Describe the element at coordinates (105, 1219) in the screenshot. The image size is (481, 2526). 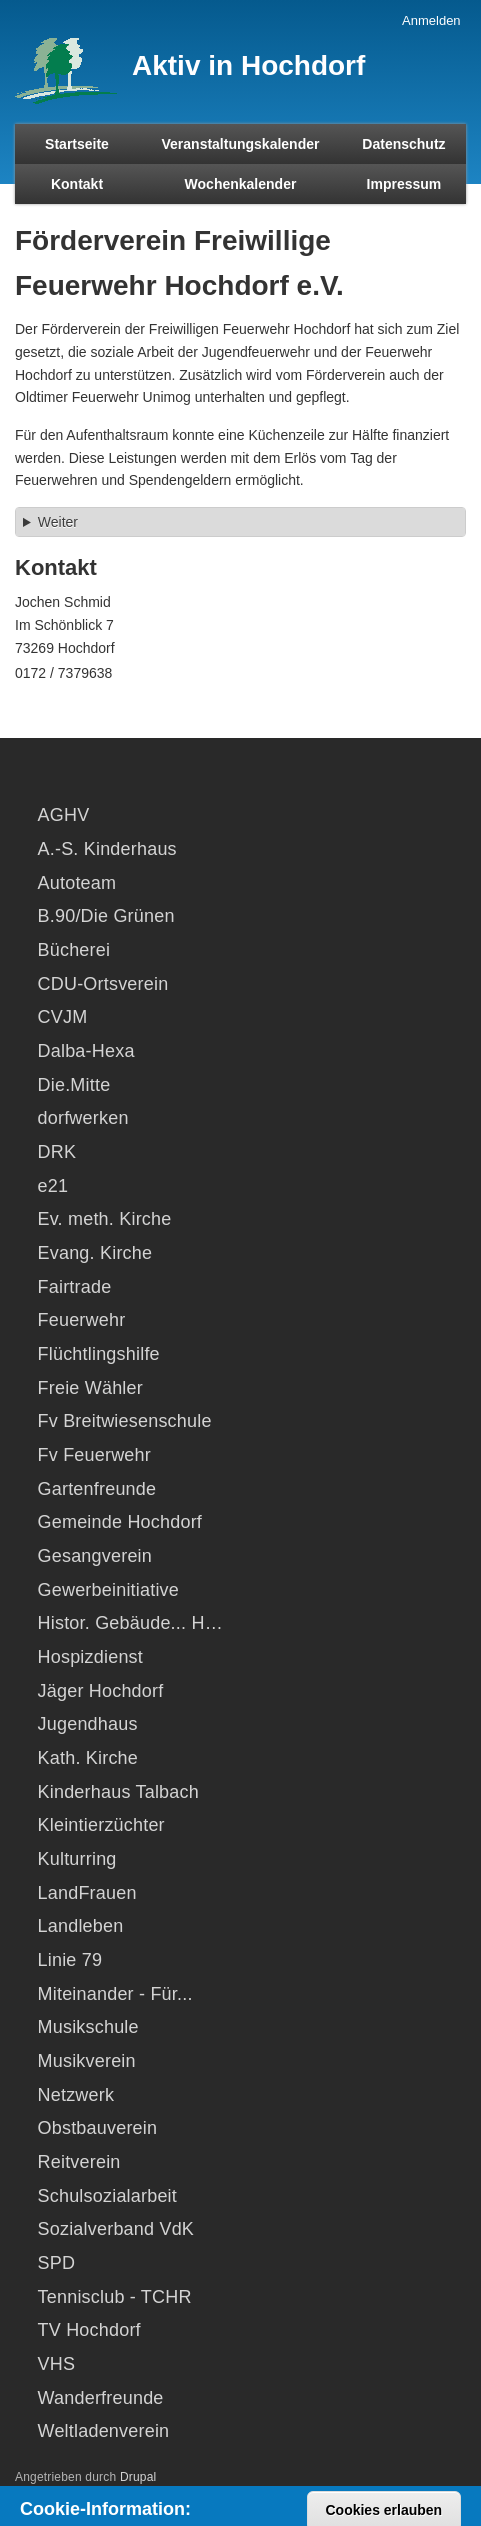
I see `Ev. meth. Kirche` at that location.